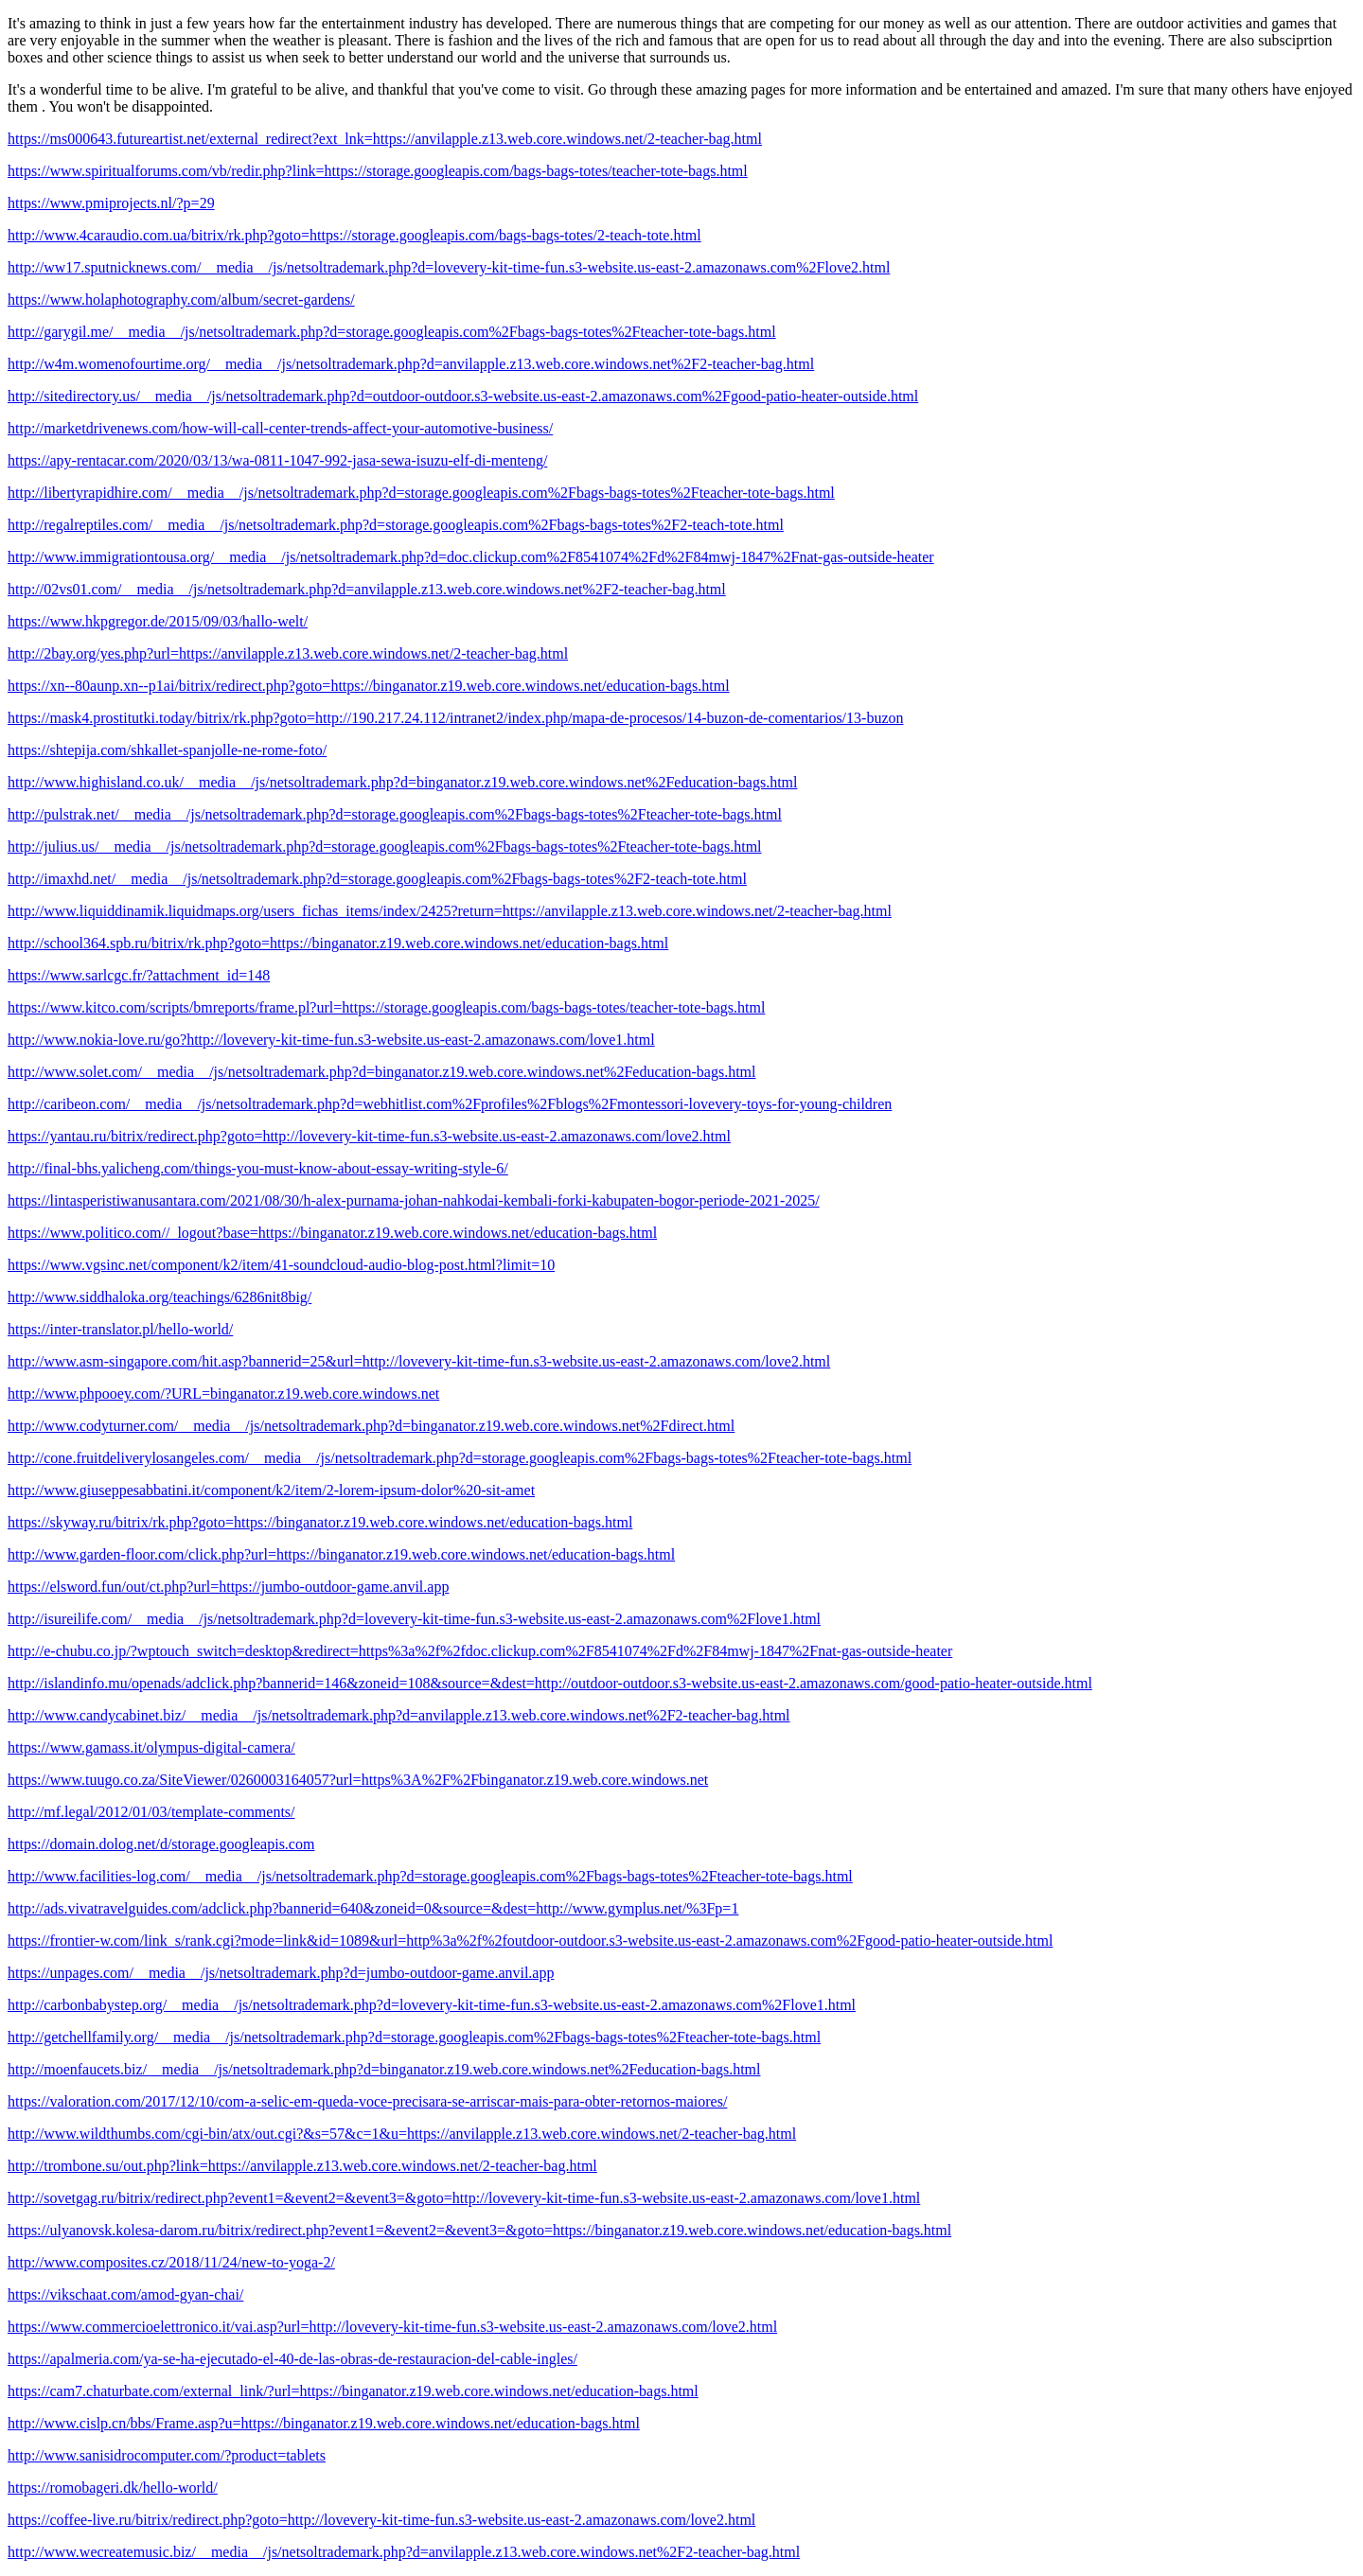  What do you see at coordinates (369, 686) in the screenshot?
I see `https://xn--80aunp.xn--p1ai/bitrix/redirect.php?goto=https://binganator.z19.web.core.windows.net/education-bags.html` at bounding box center [369, 686].